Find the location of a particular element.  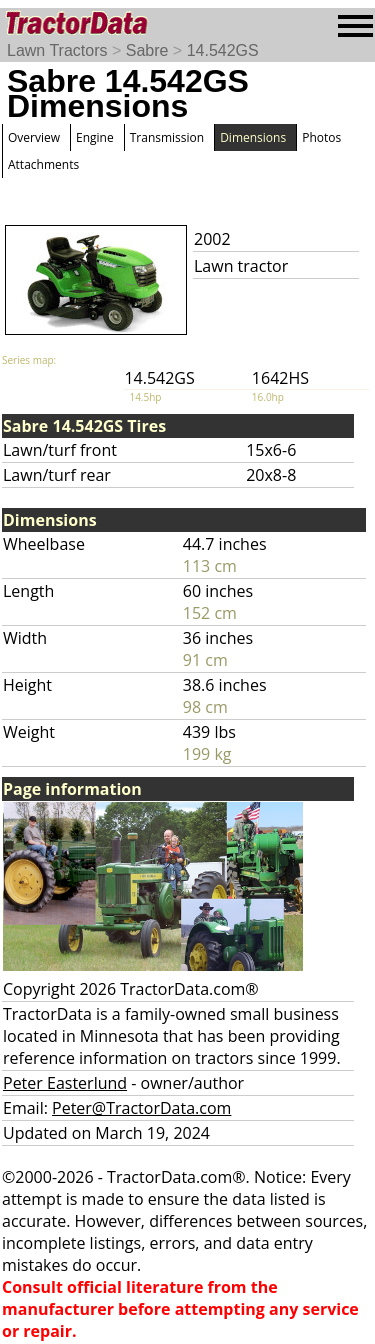

Photos is located at coordinates (321, 137).